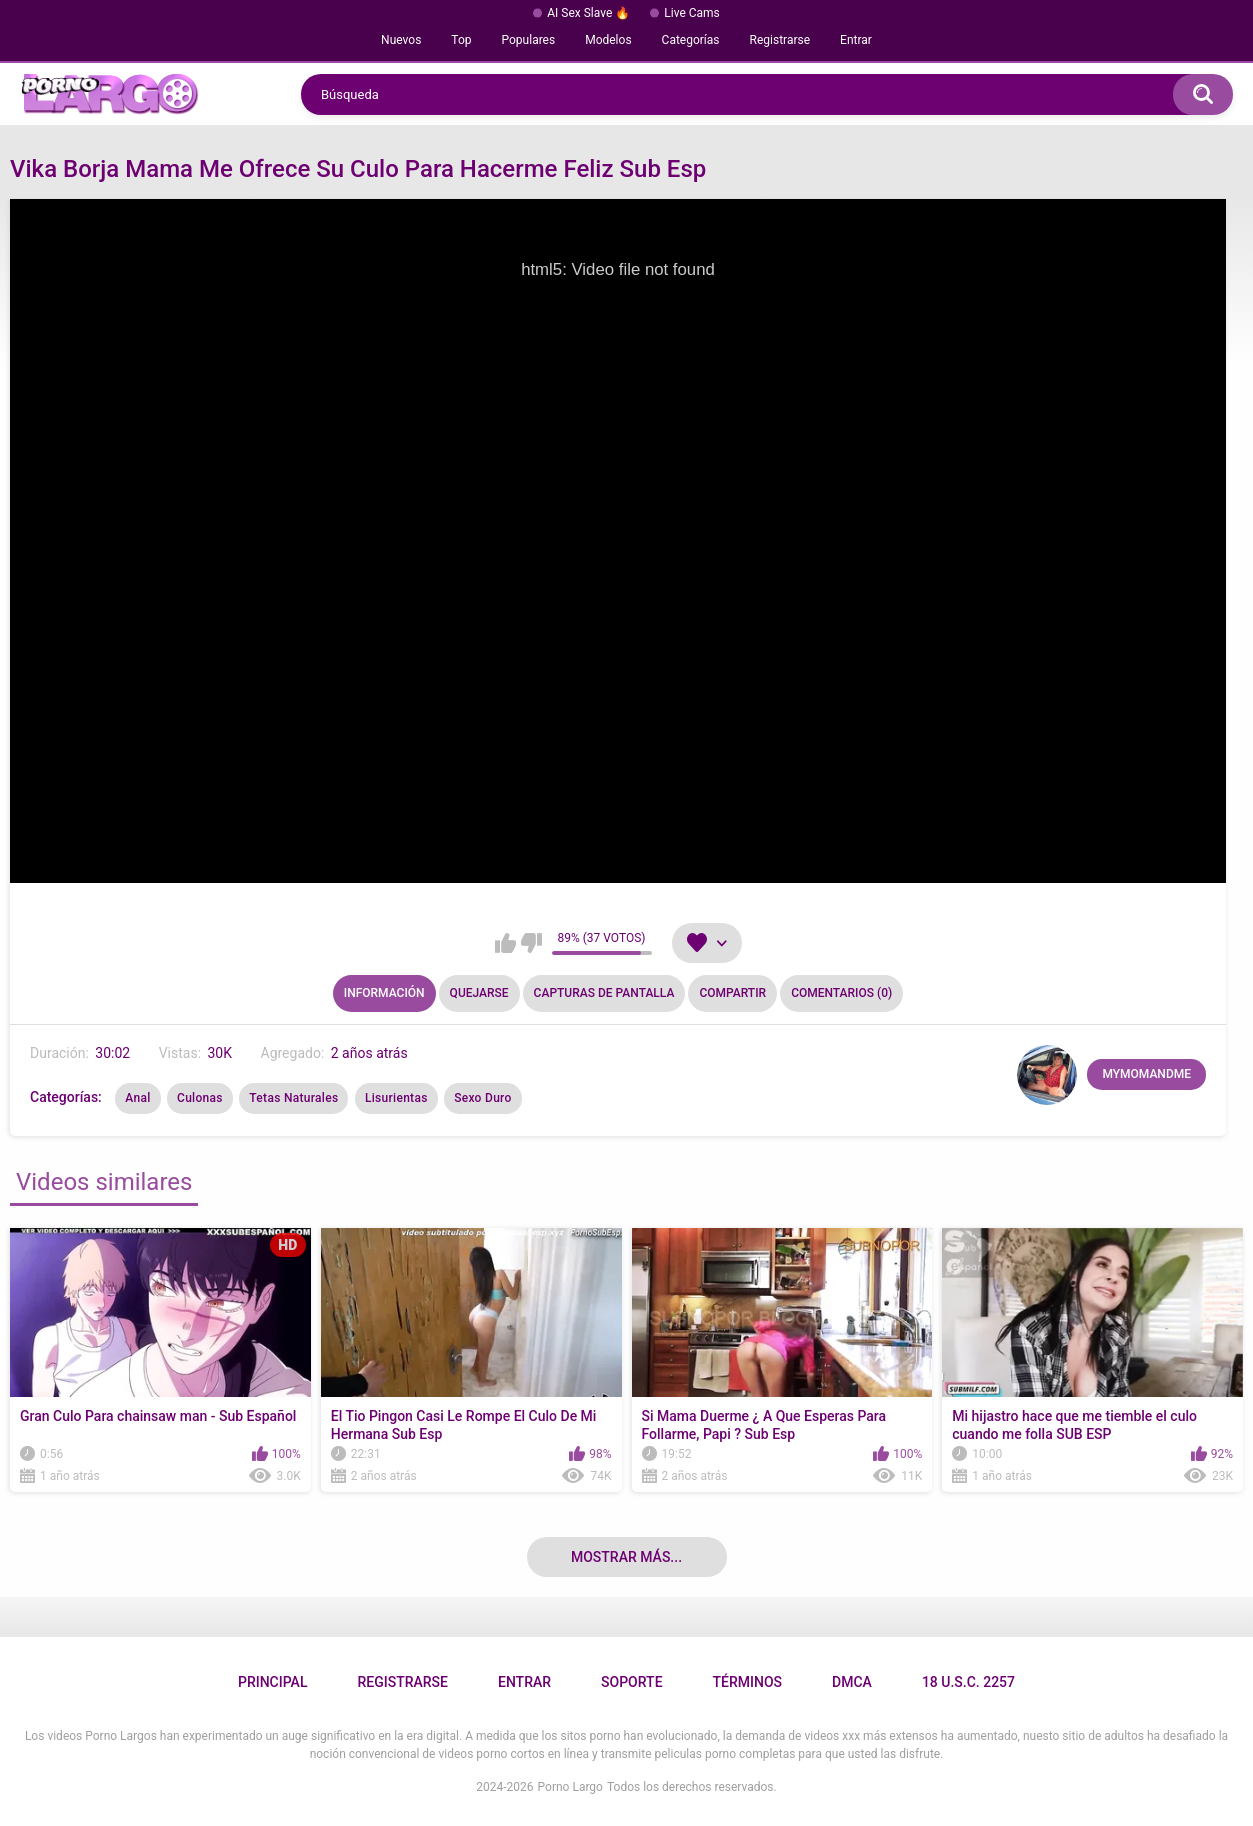  Describe the element at coordinates (200, 1098) in the screenshot. I see `Culonas` at that location.